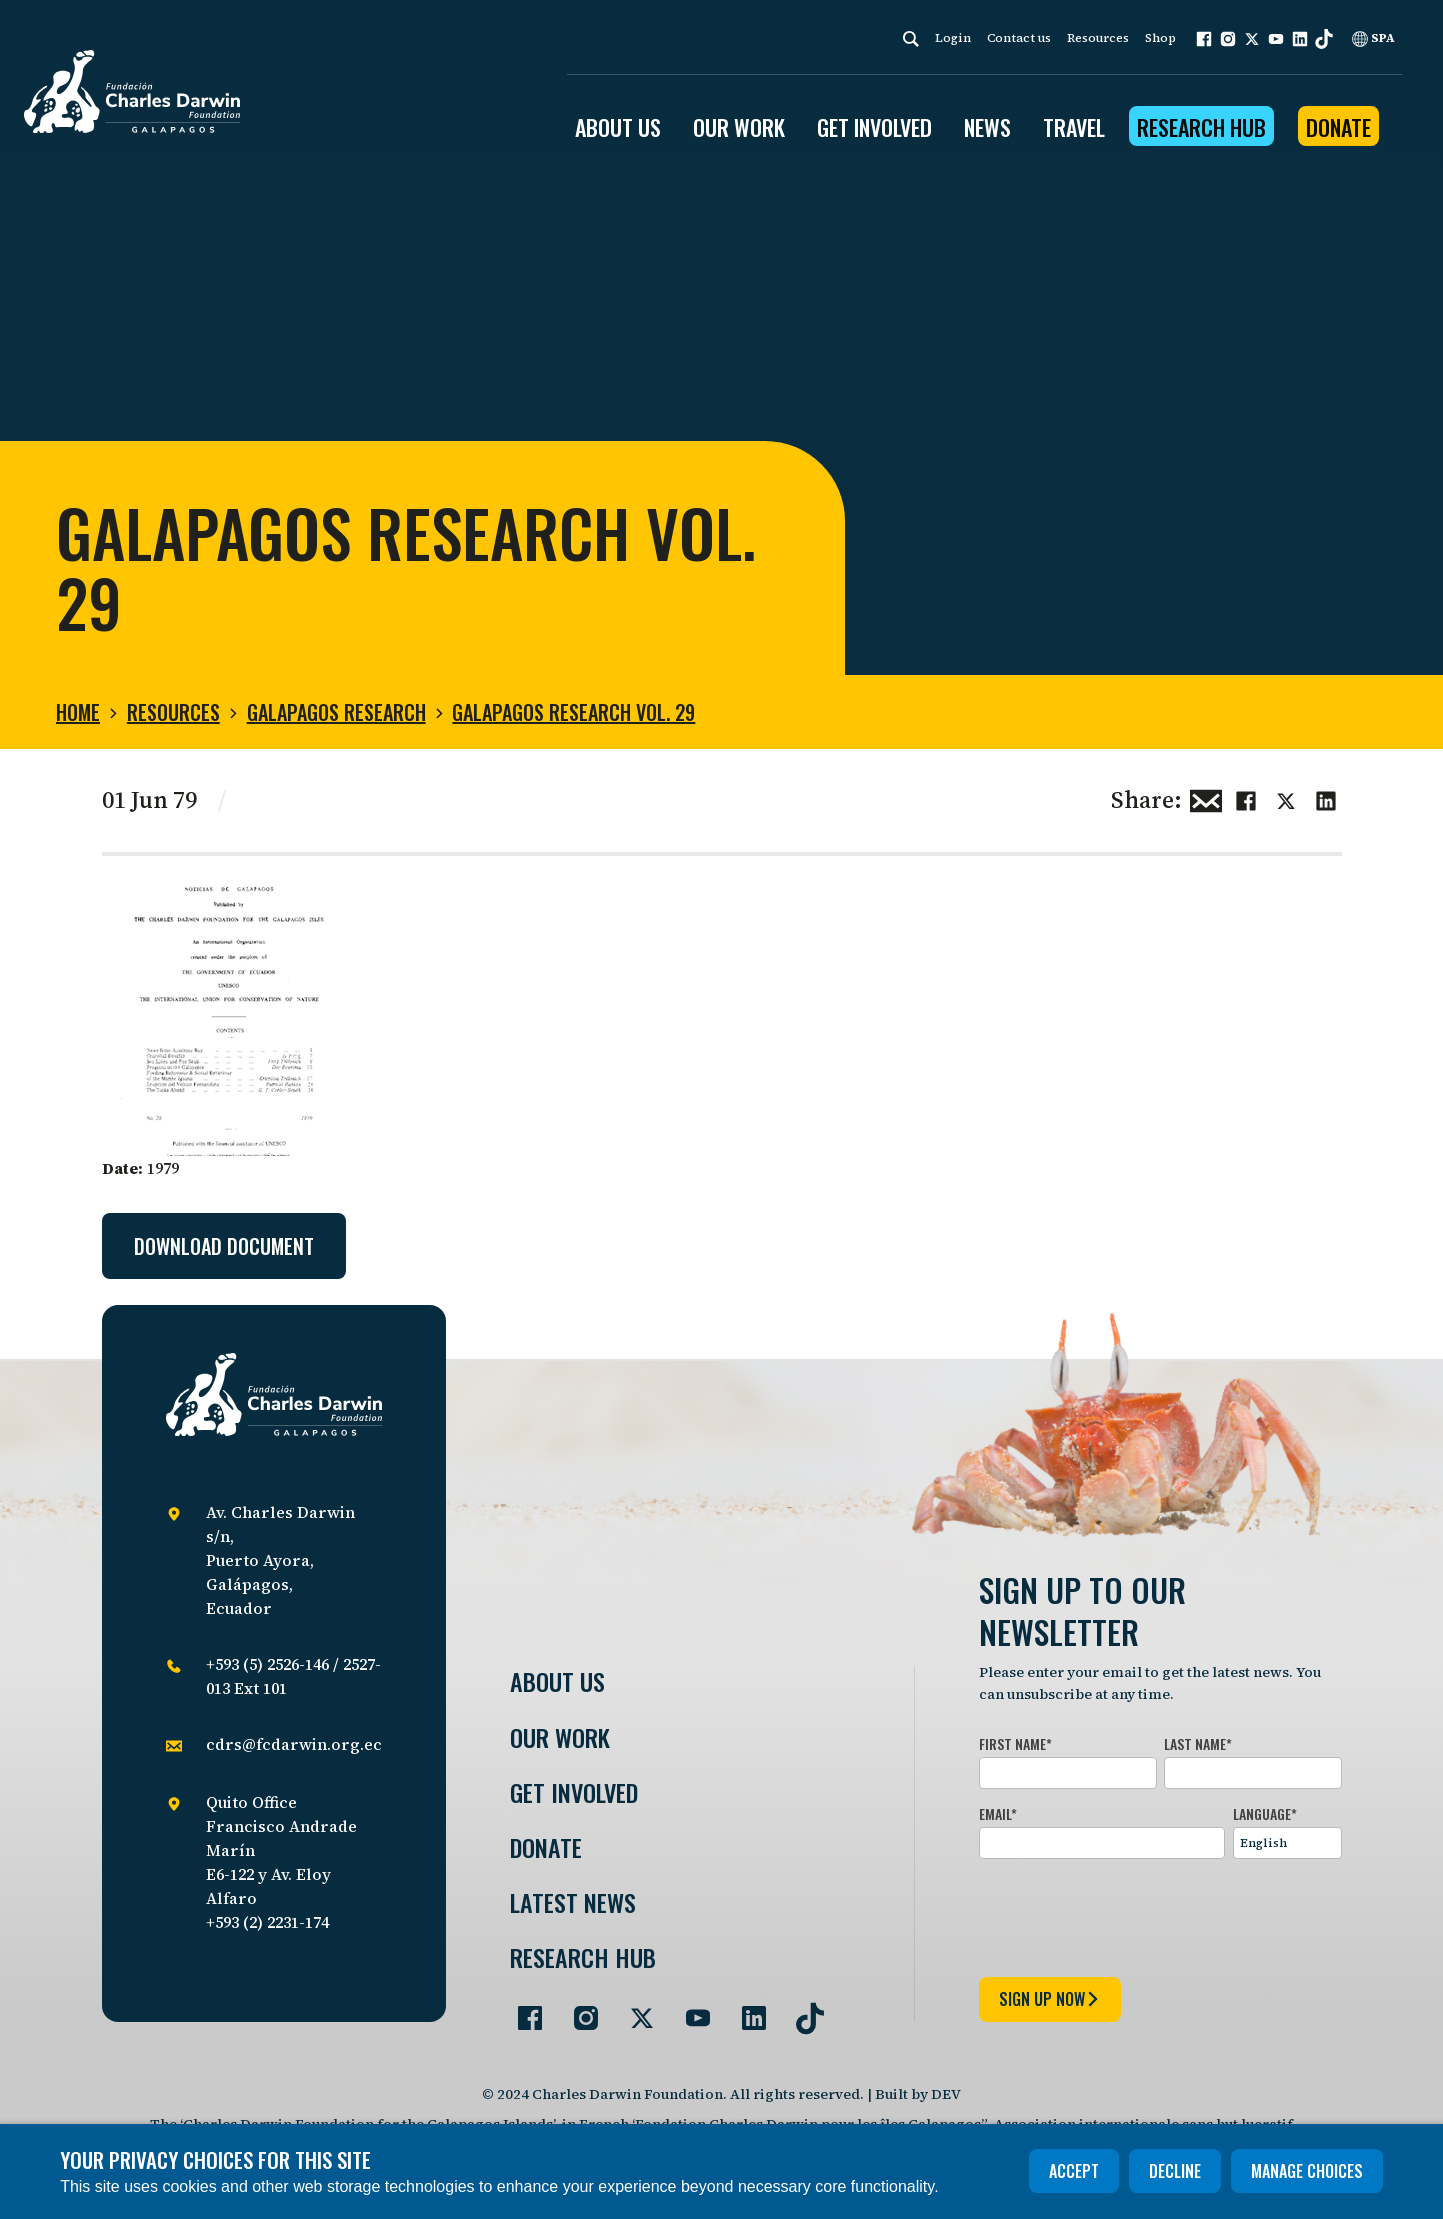 This screenshot has height=2219, width=1443. Describe the element at coordinates (224, 1246) in the screenshot. I see `Download document` at that location.